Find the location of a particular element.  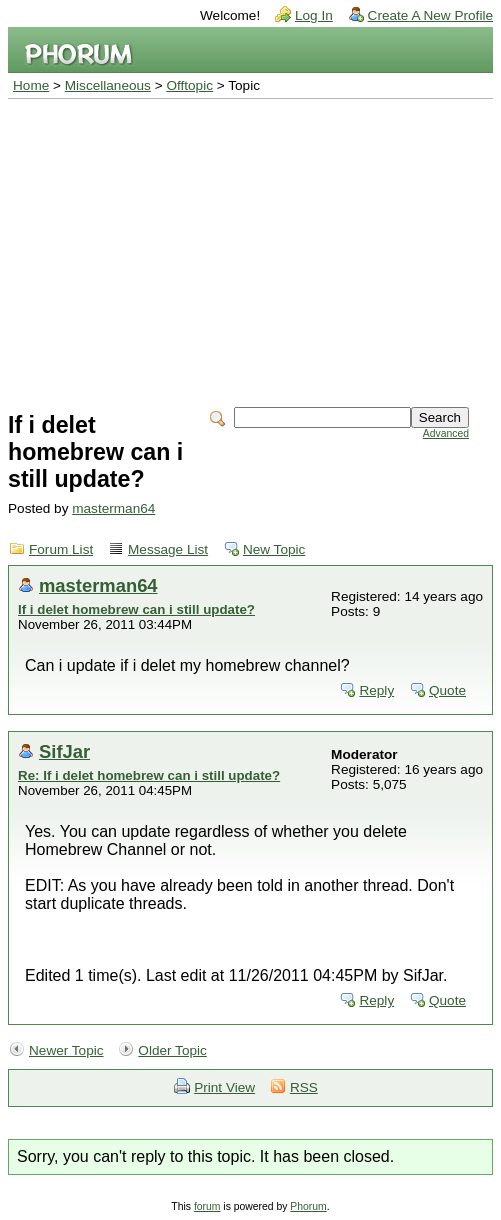

Print View is located at coordinates (224, 1087).